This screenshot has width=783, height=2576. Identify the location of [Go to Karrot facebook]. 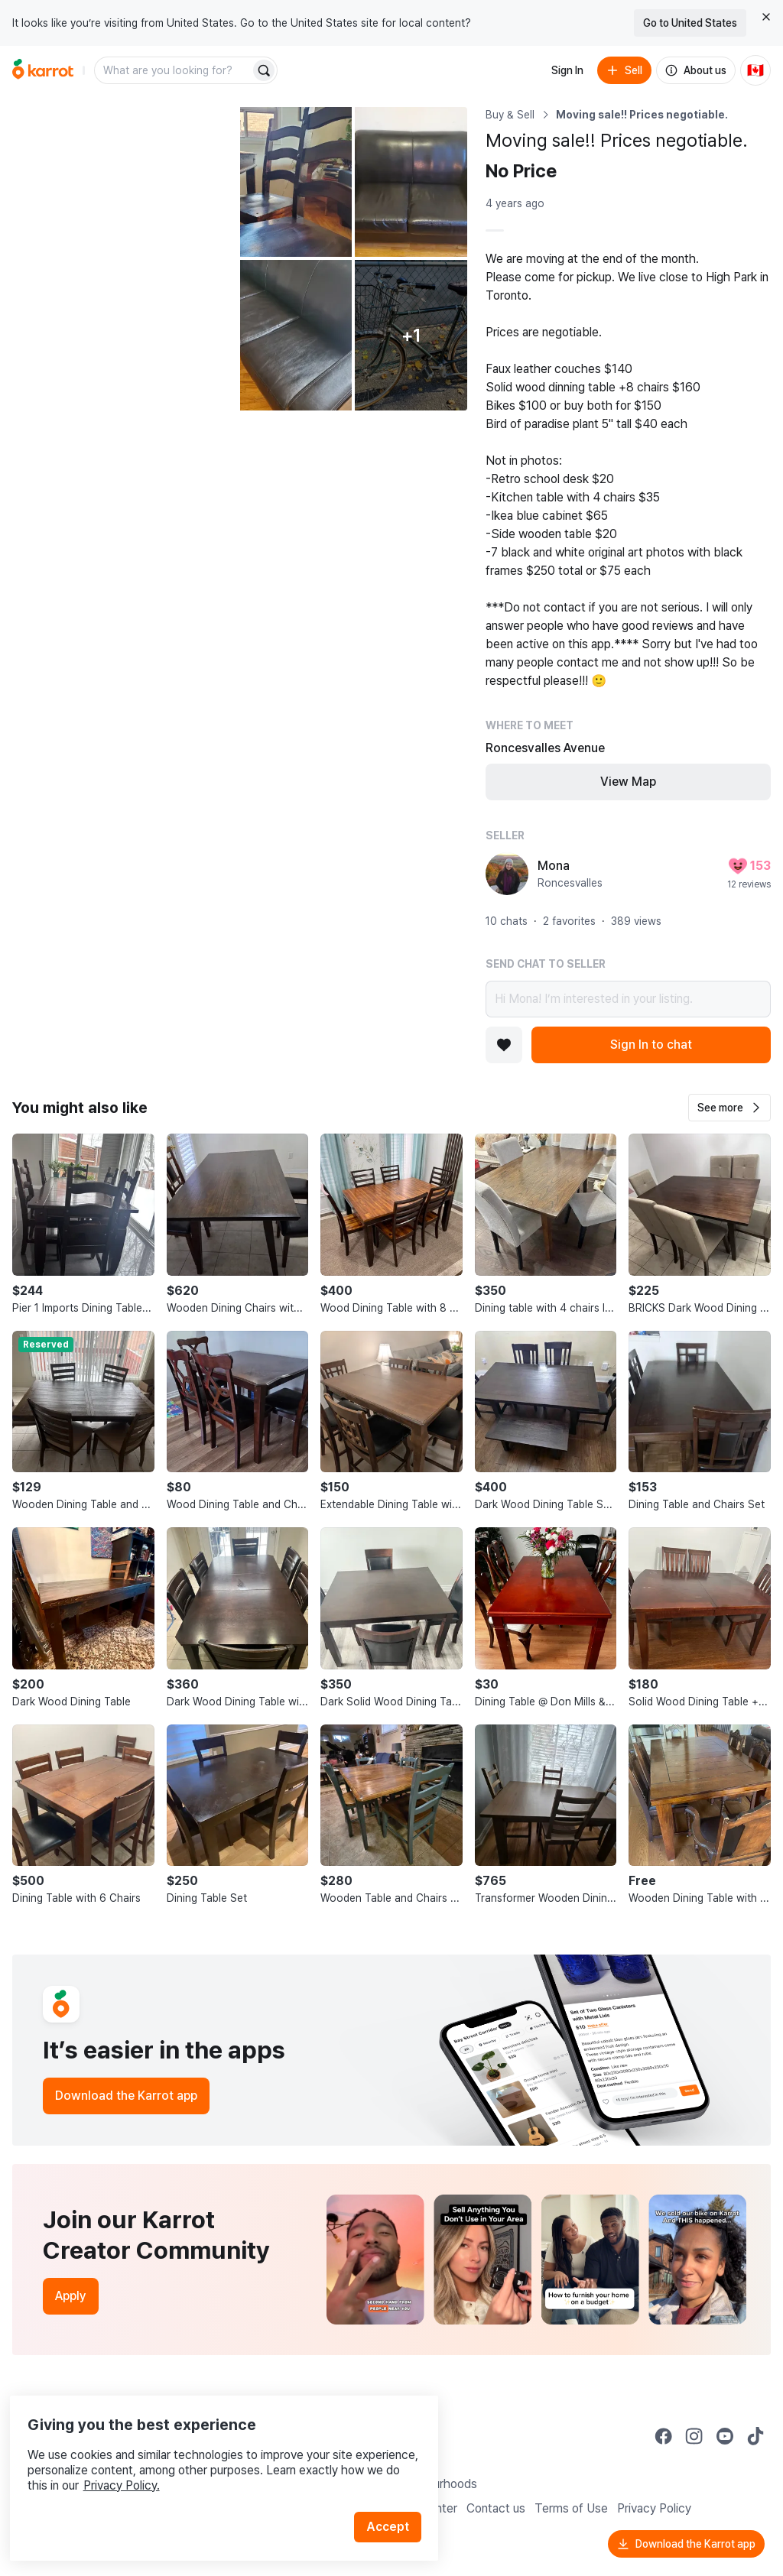
(664, 2436).